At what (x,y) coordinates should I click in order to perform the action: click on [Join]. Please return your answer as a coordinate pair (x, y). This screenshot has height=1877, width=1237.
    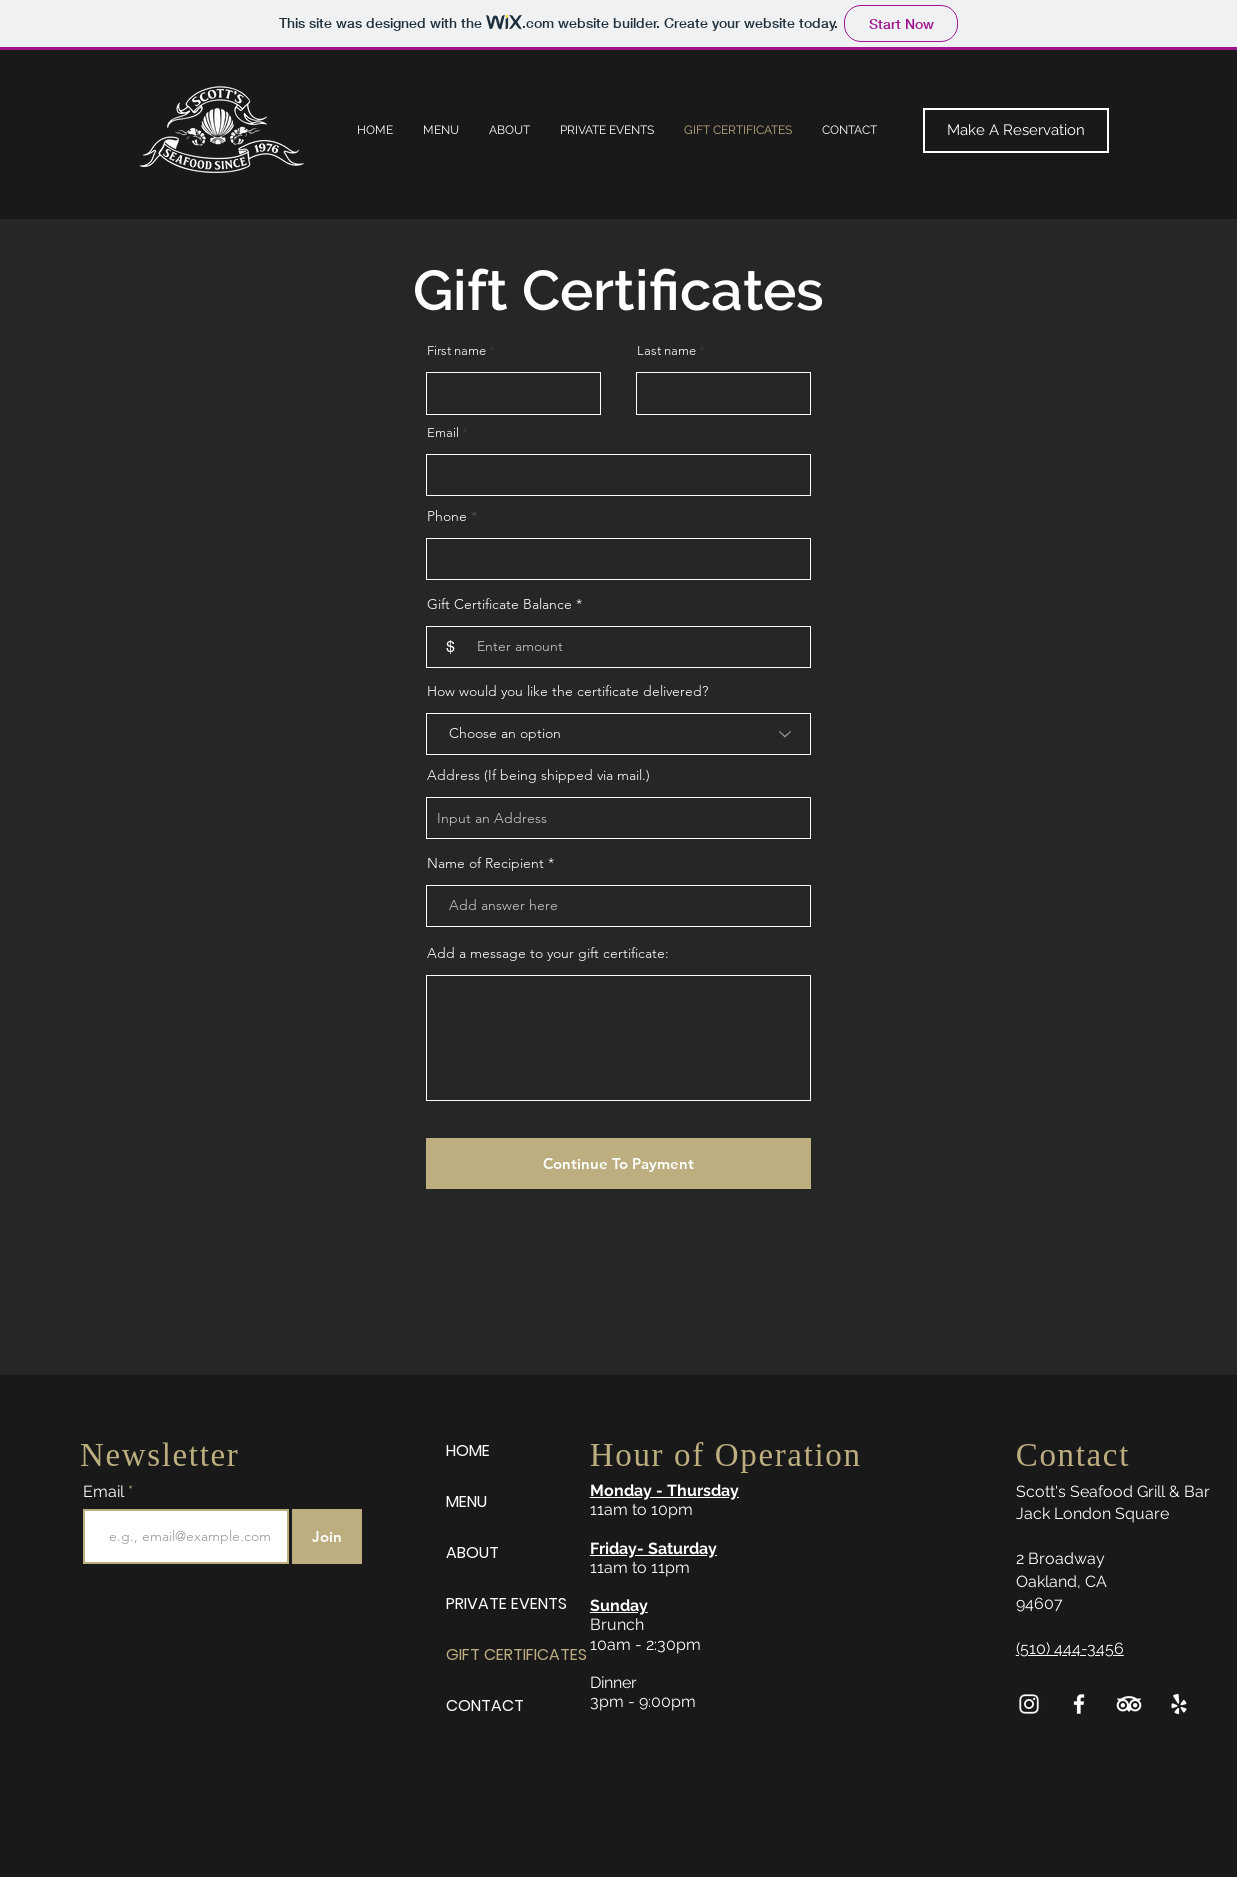
    Looking at the image, I should click on (327, 1536).